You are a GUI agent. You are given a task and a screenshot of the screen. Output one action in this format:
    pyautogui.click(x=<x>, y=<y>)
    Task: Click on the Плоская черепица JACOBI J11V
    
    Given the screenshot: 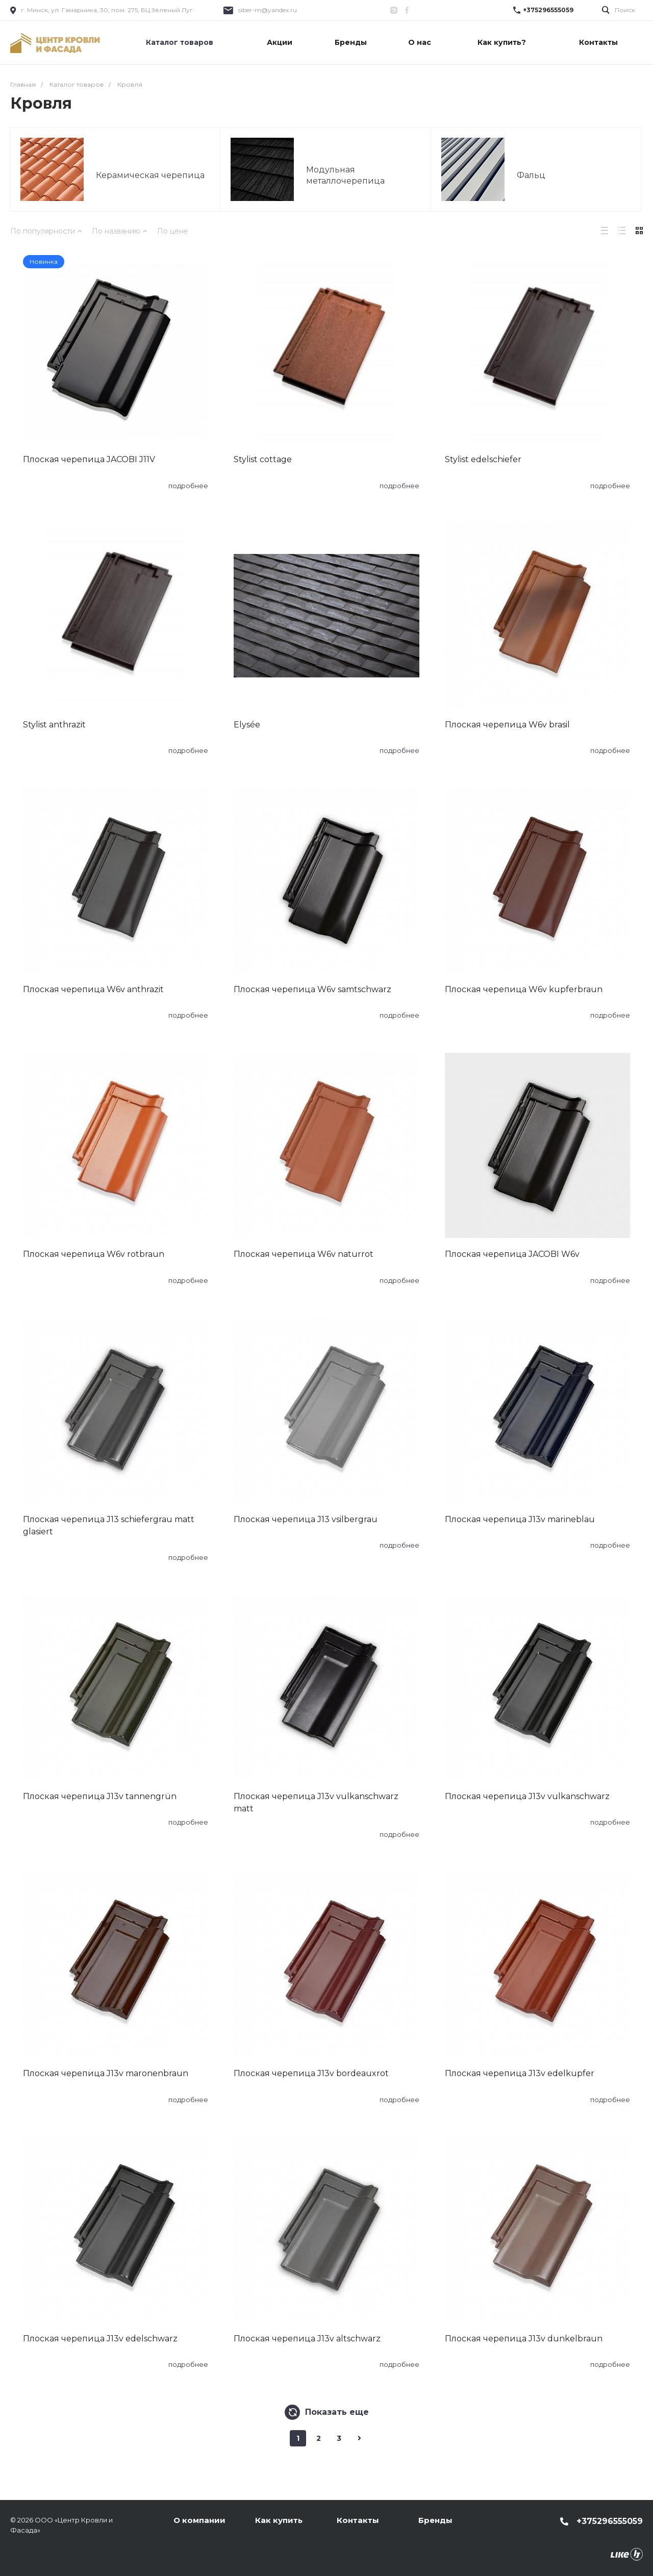 What is the action you would take?
    pyautogui.click(x=89, y=459)
    